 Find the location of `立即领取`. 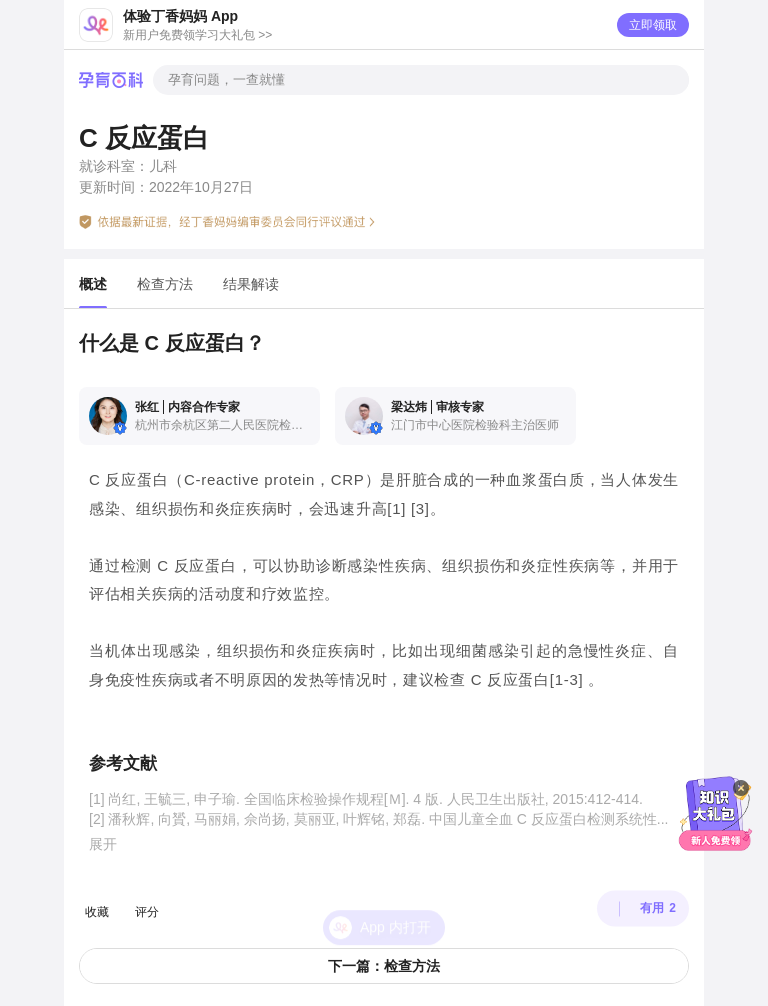

立即领取 is located at coordinates (653, 25).